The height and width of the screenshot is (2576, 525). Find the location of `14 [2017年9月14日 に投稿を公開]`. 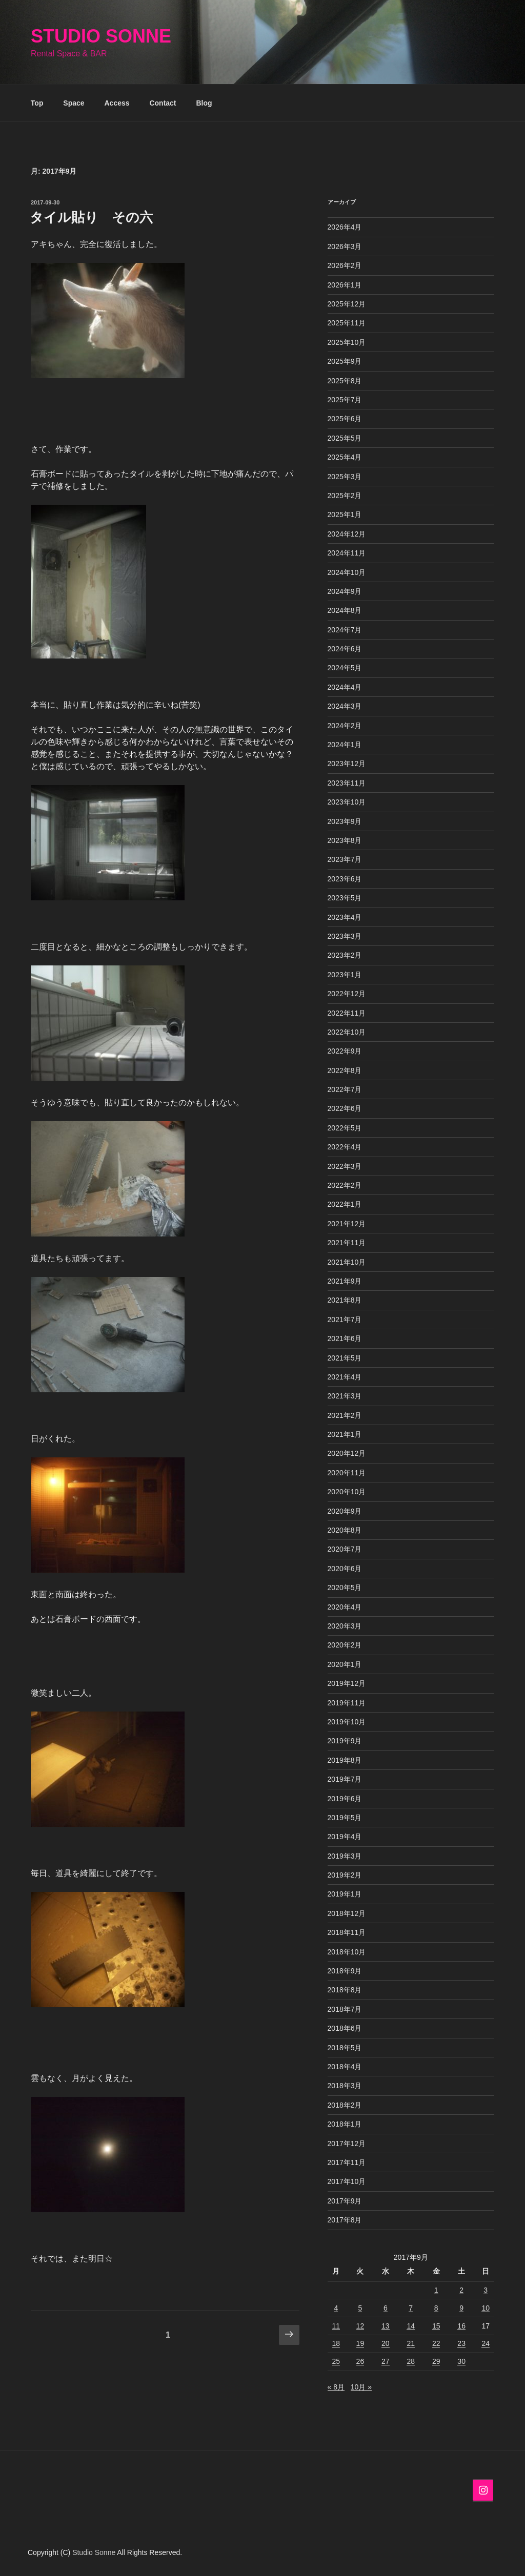

14 [2017年9月14日 に投稿を公開] is located at coordinates (411, 2326).